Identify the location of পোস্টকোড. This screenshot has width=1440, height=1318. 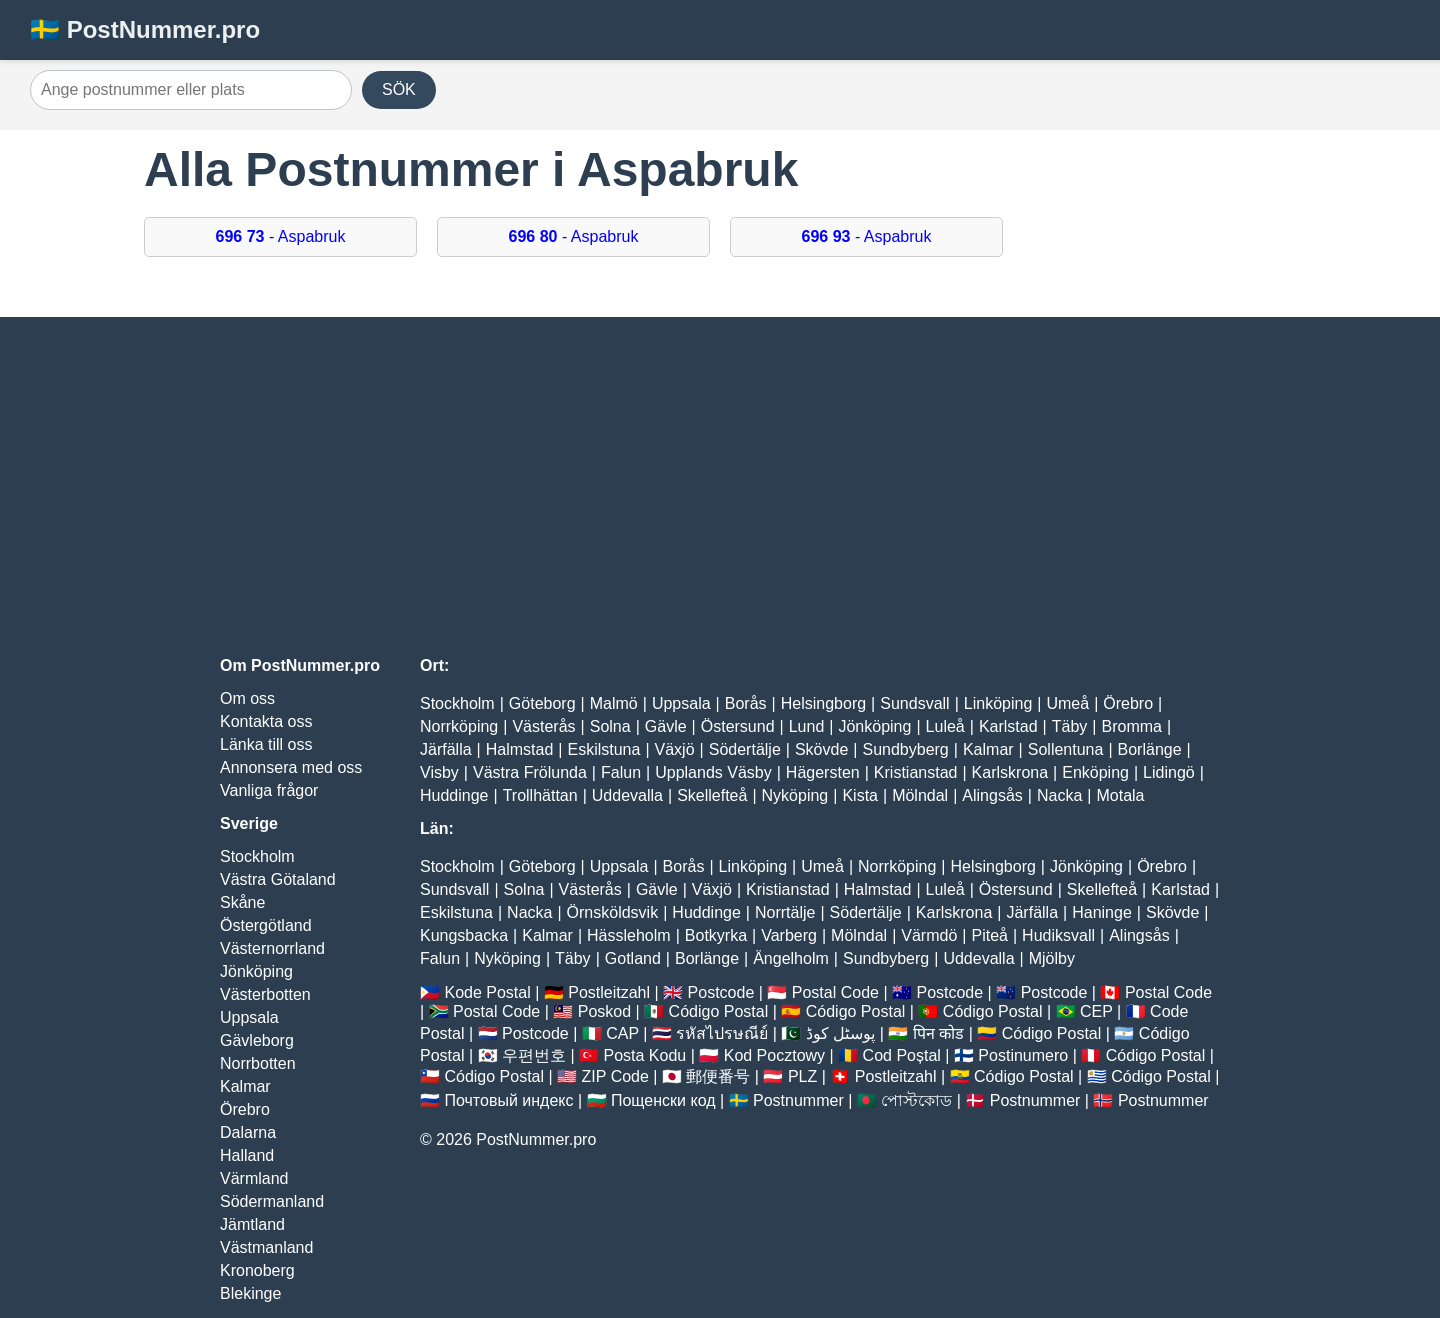
(916, 1100).